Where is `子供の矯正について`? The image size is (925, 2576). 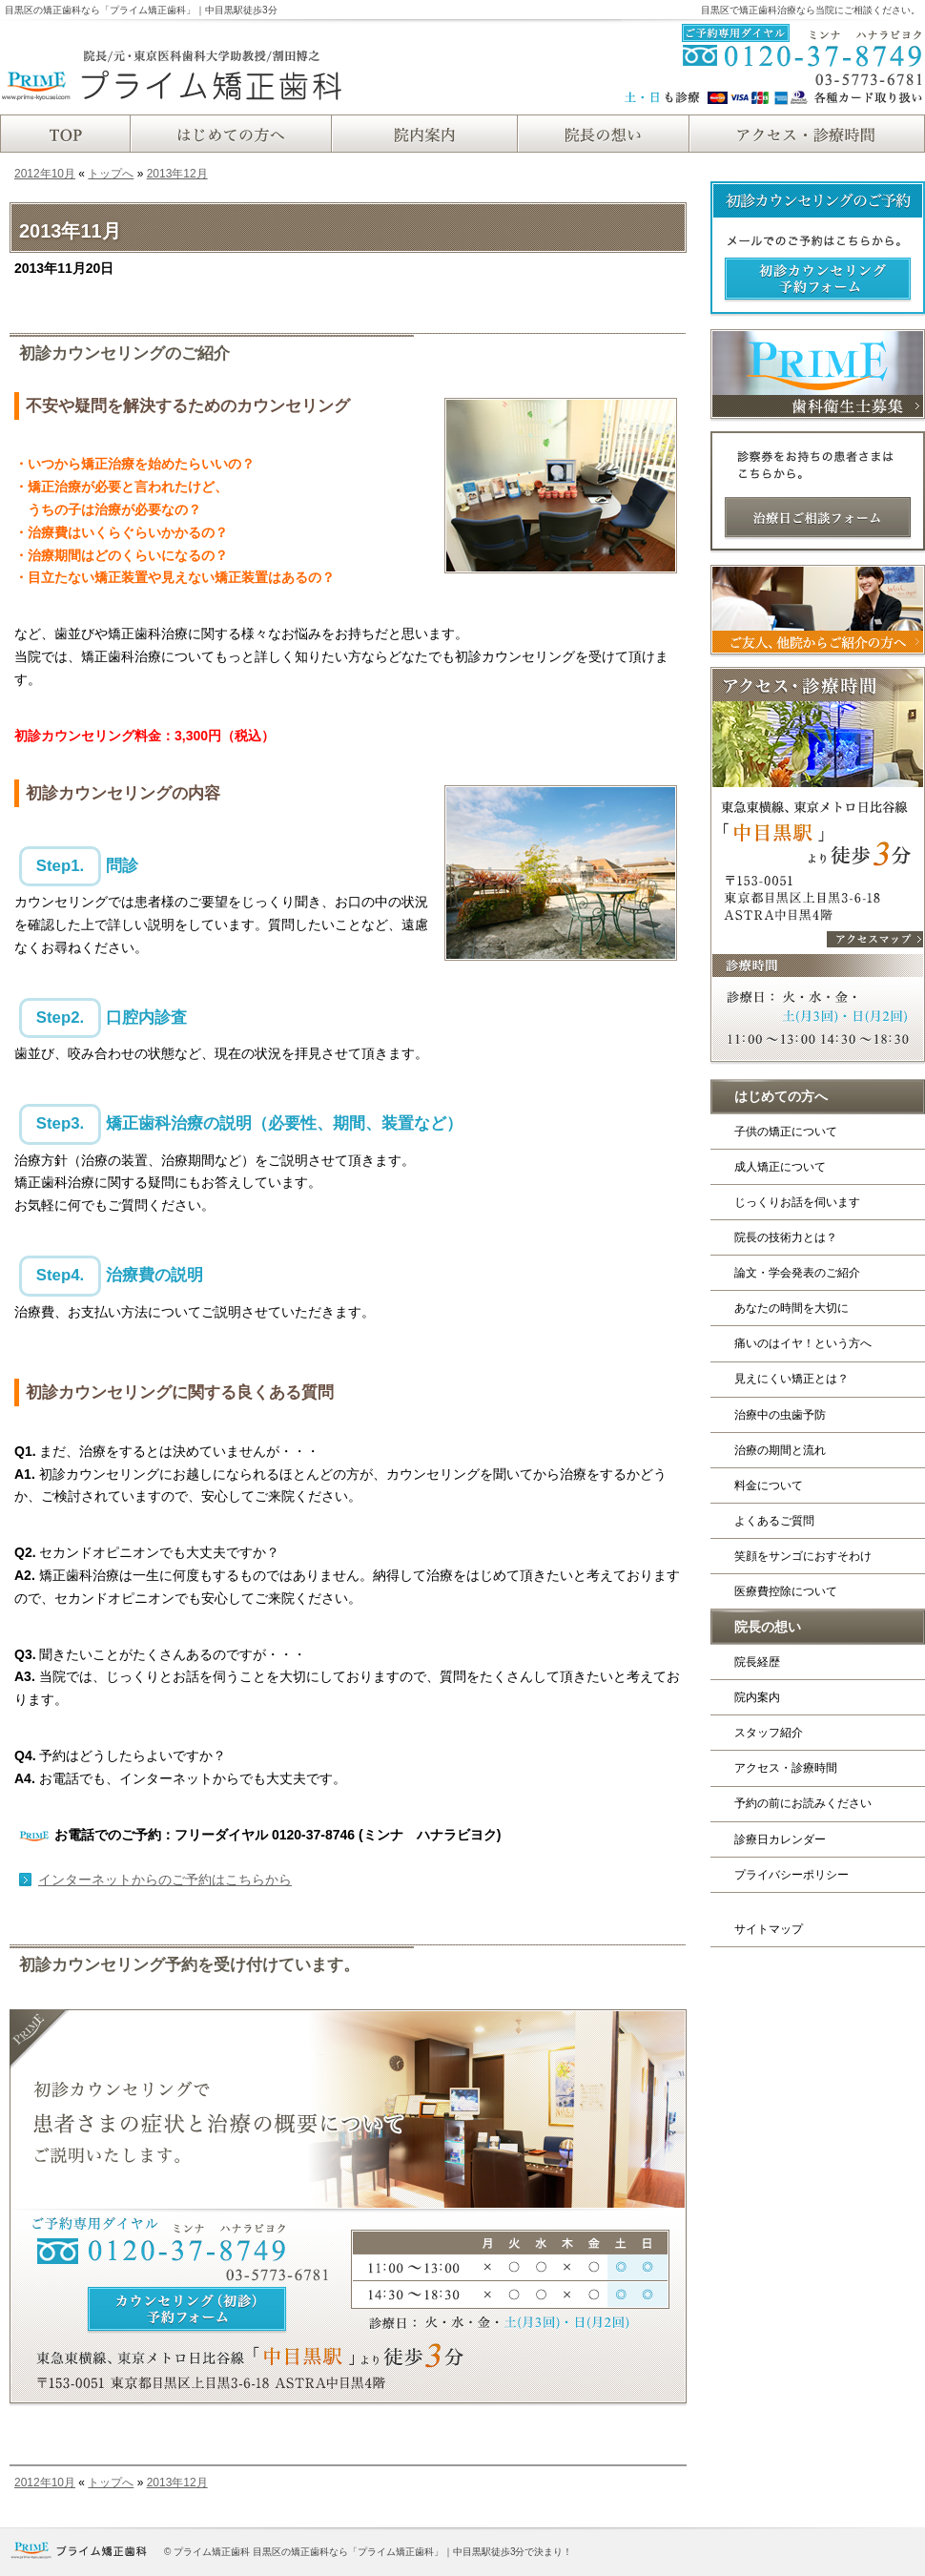 子供の矯正について is located at coordinates (785, 1131).